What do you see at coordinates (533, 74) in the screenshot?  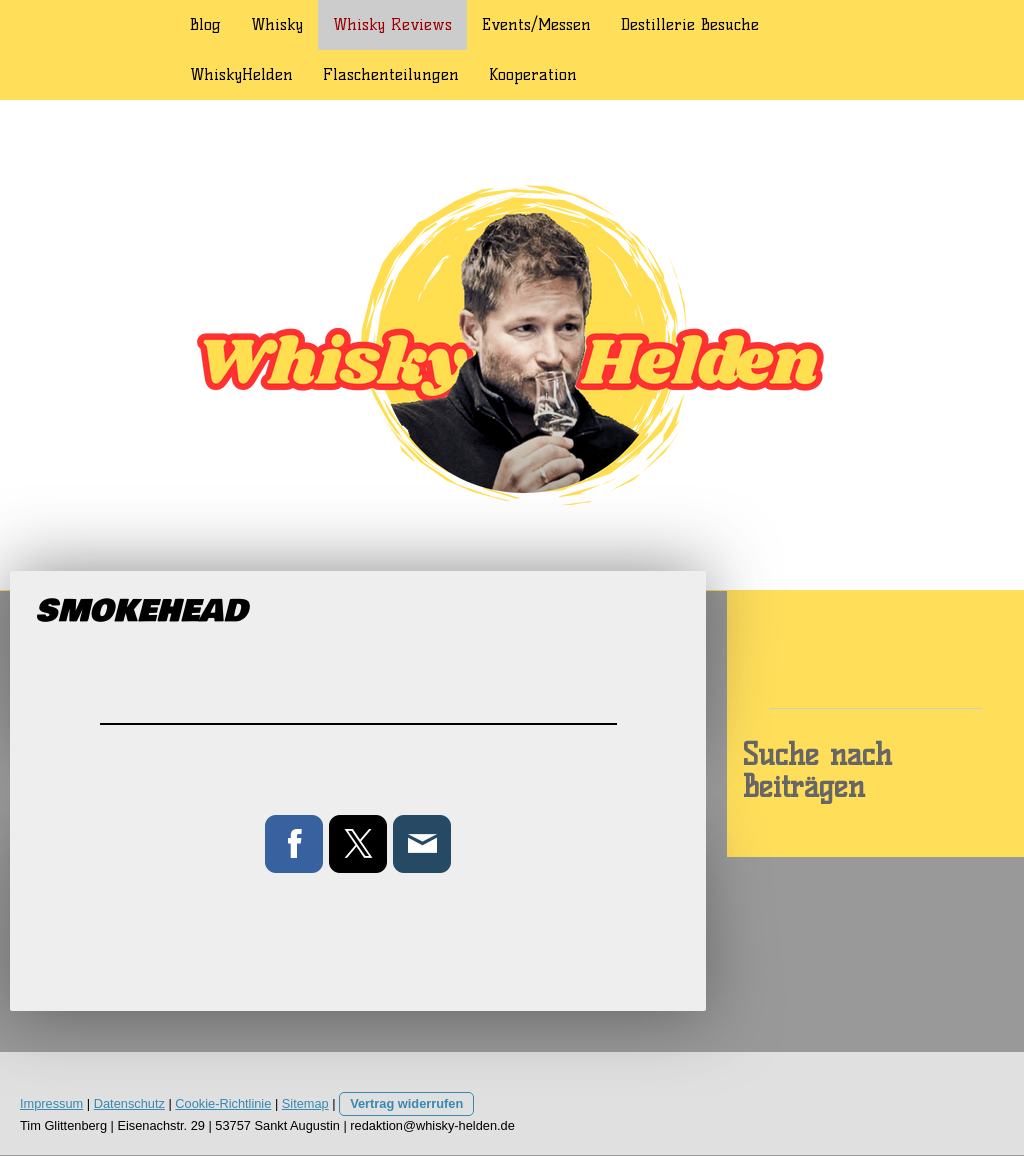 I see `Kooperation` at bounding box center [533, 74].